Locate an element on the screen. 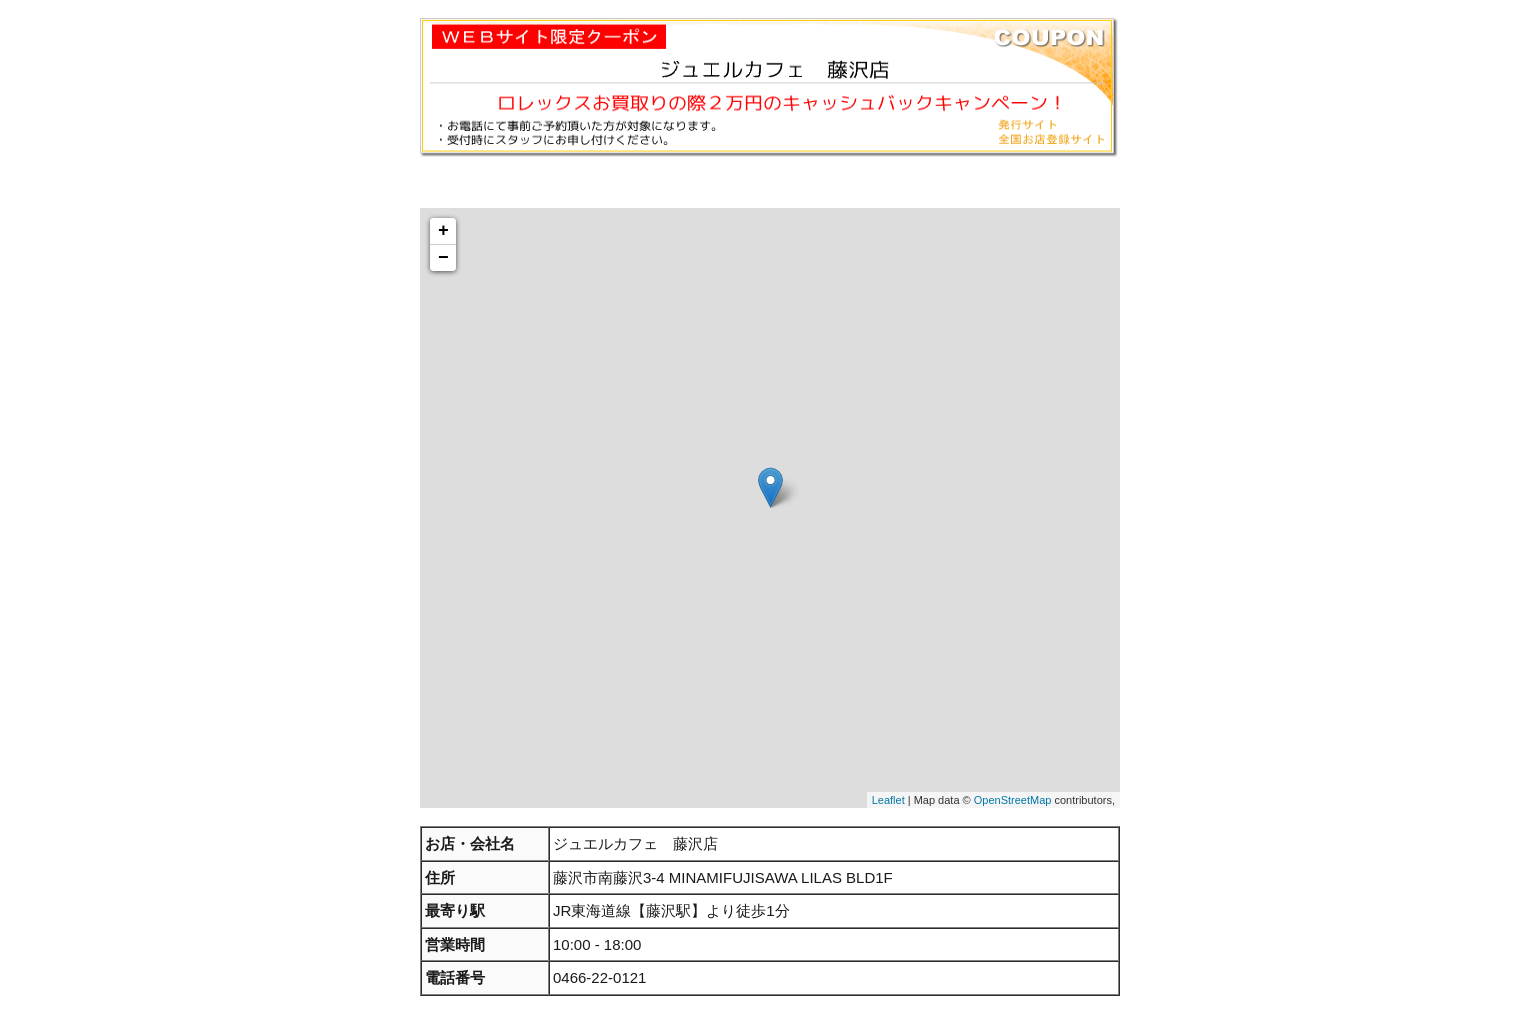  + [button] is located at coordinates (443, 231).